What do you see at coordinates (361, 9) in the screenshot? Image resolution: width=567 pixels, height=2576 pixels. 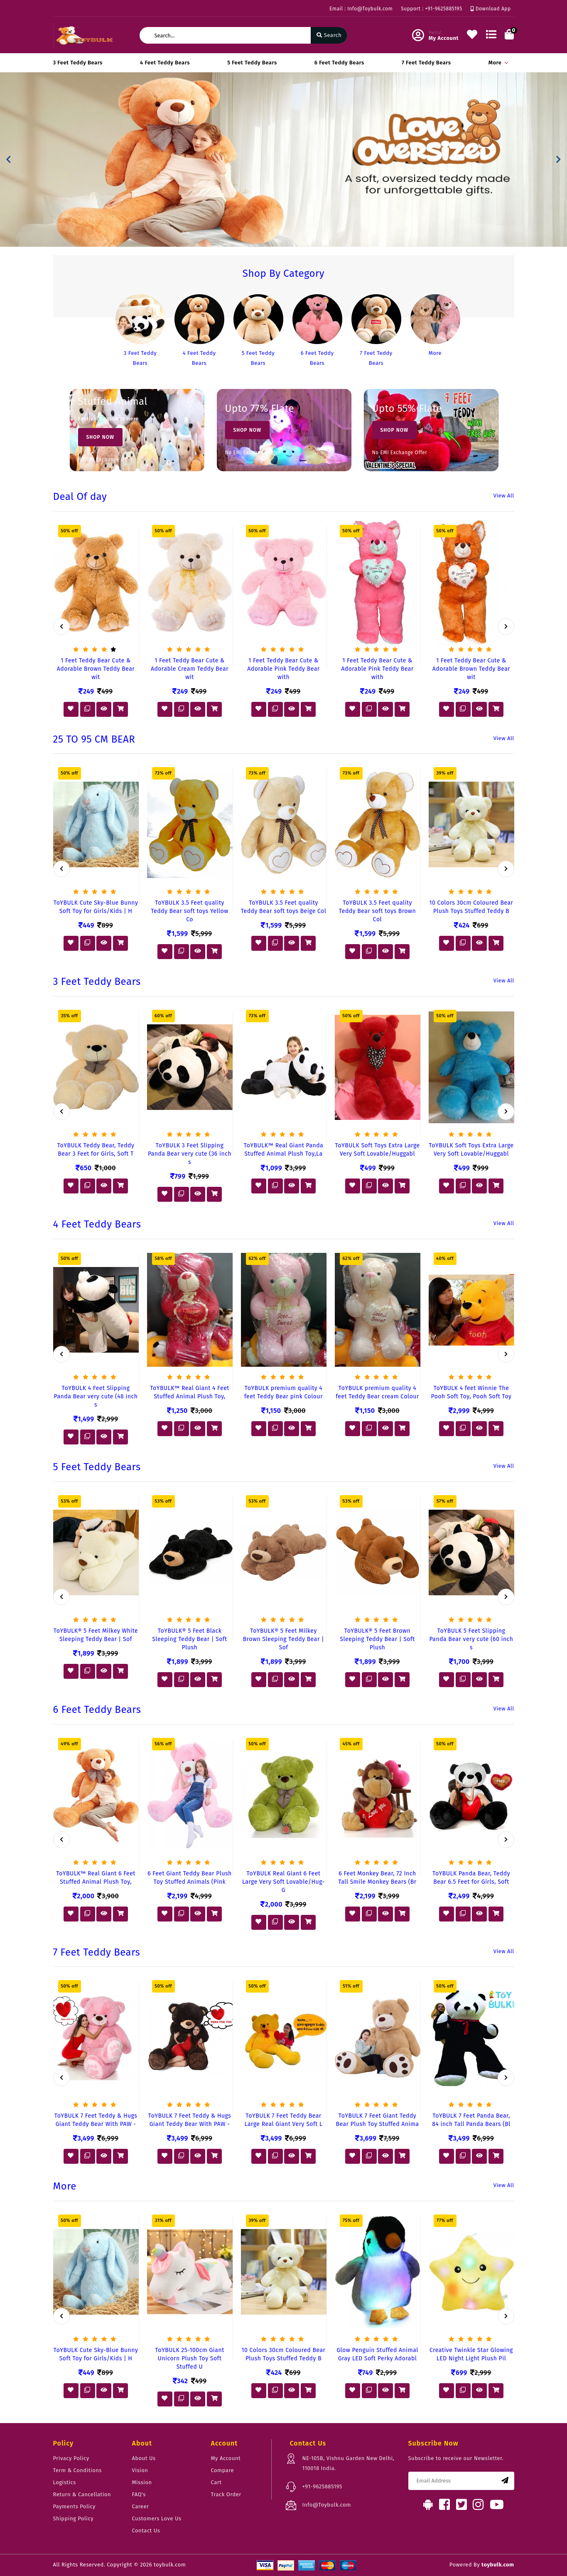 I see `Email : Info@Toybulk.com` at bounding box center [361, 9].